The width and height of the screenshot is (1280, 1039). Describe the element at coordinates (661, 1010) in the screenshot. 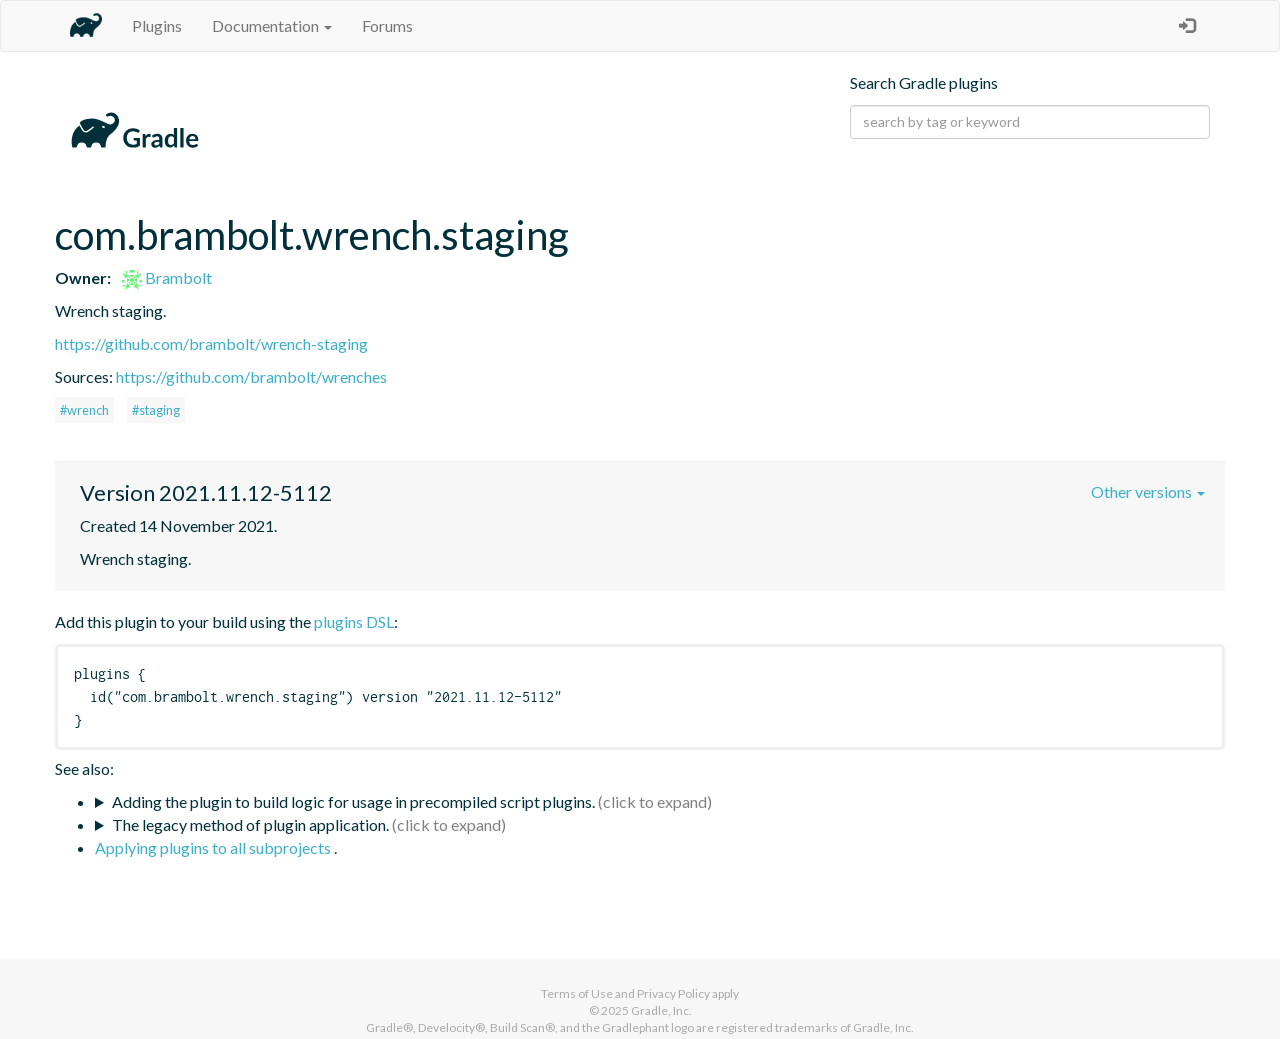

I see `Gradle, Inc.` at that location.